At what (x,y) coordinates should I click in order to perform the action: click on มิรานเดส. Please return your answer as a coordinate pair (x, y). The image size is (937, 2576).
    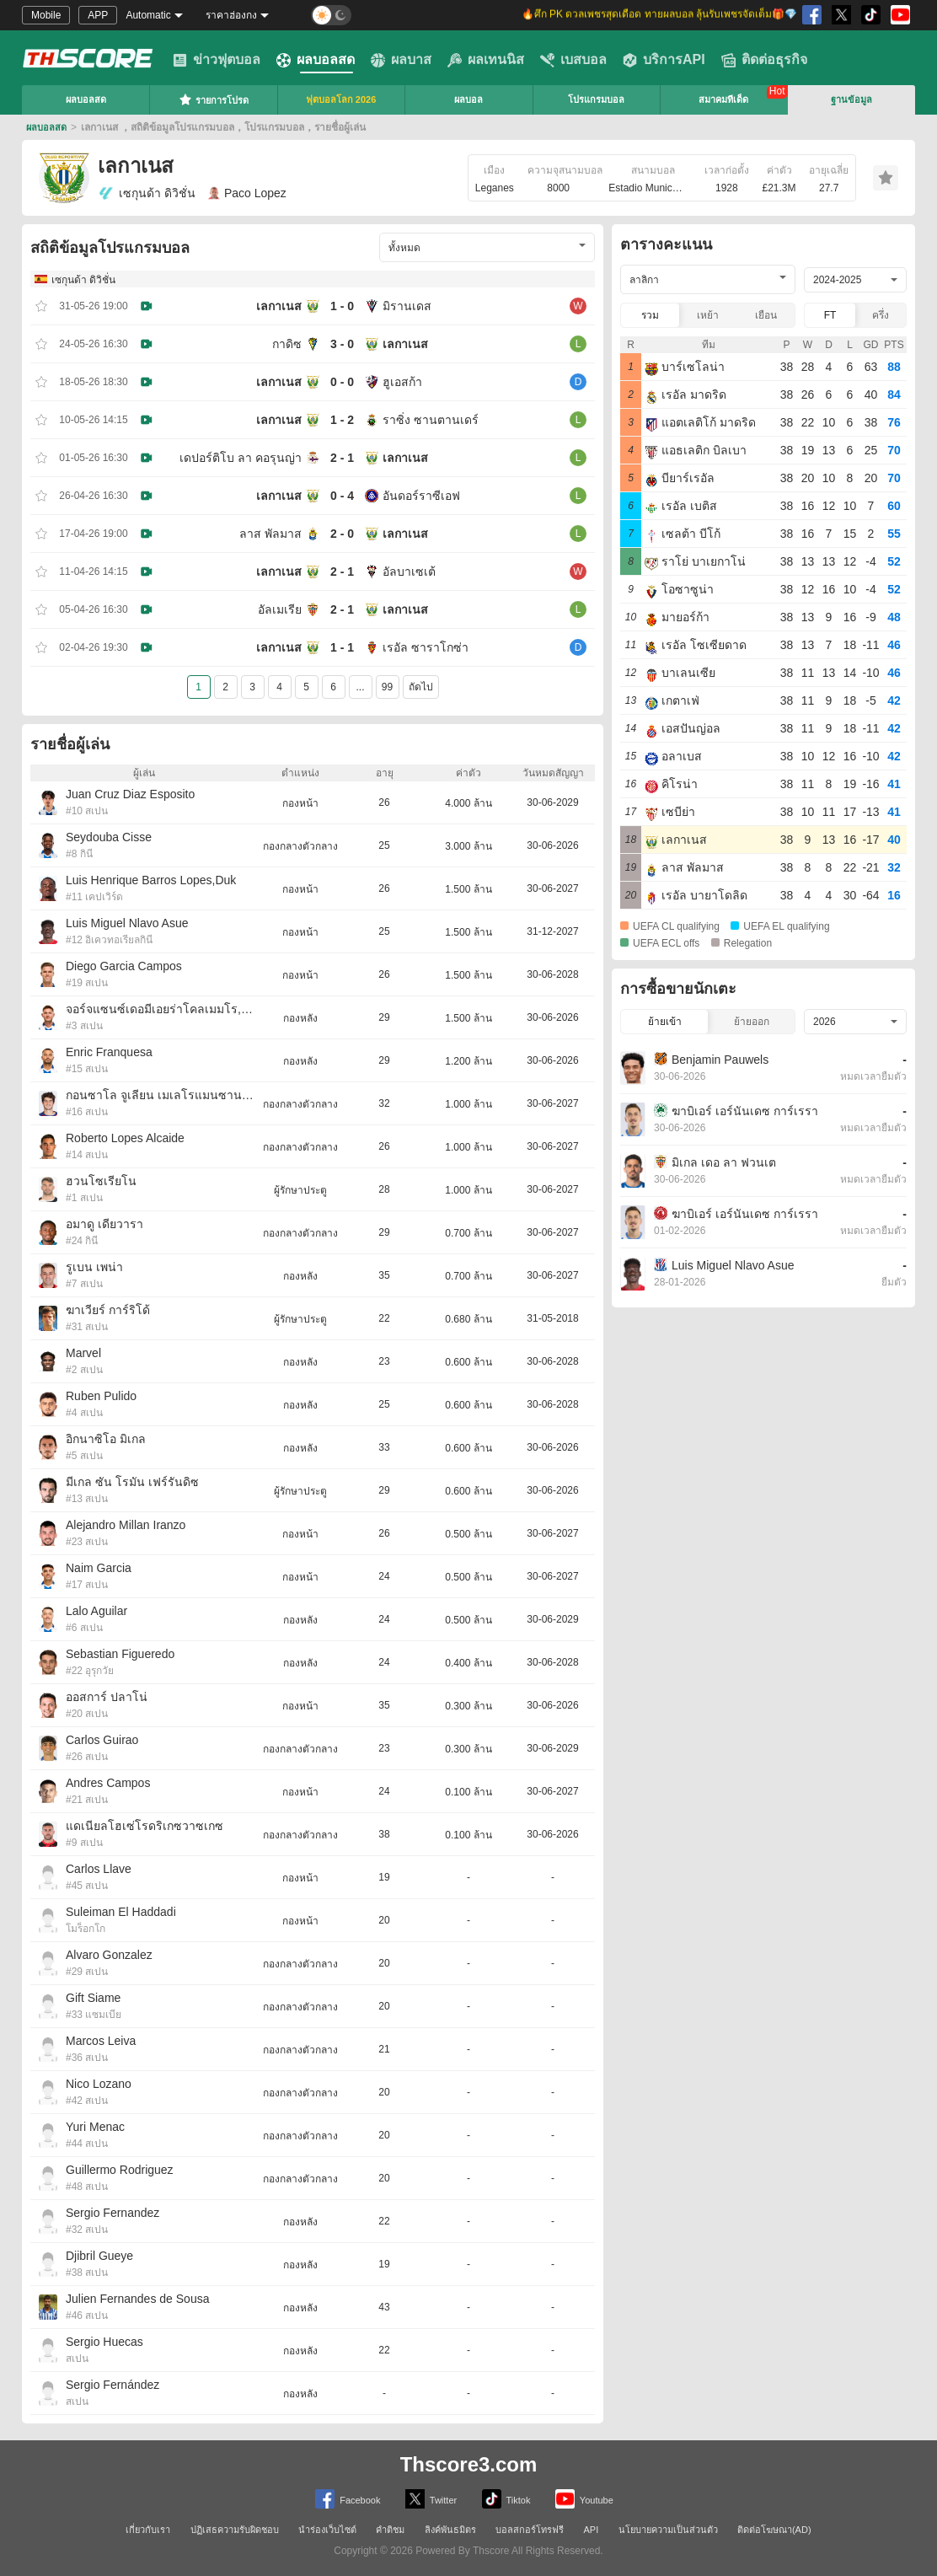
    Looking at the image, I should click on (407, 306).